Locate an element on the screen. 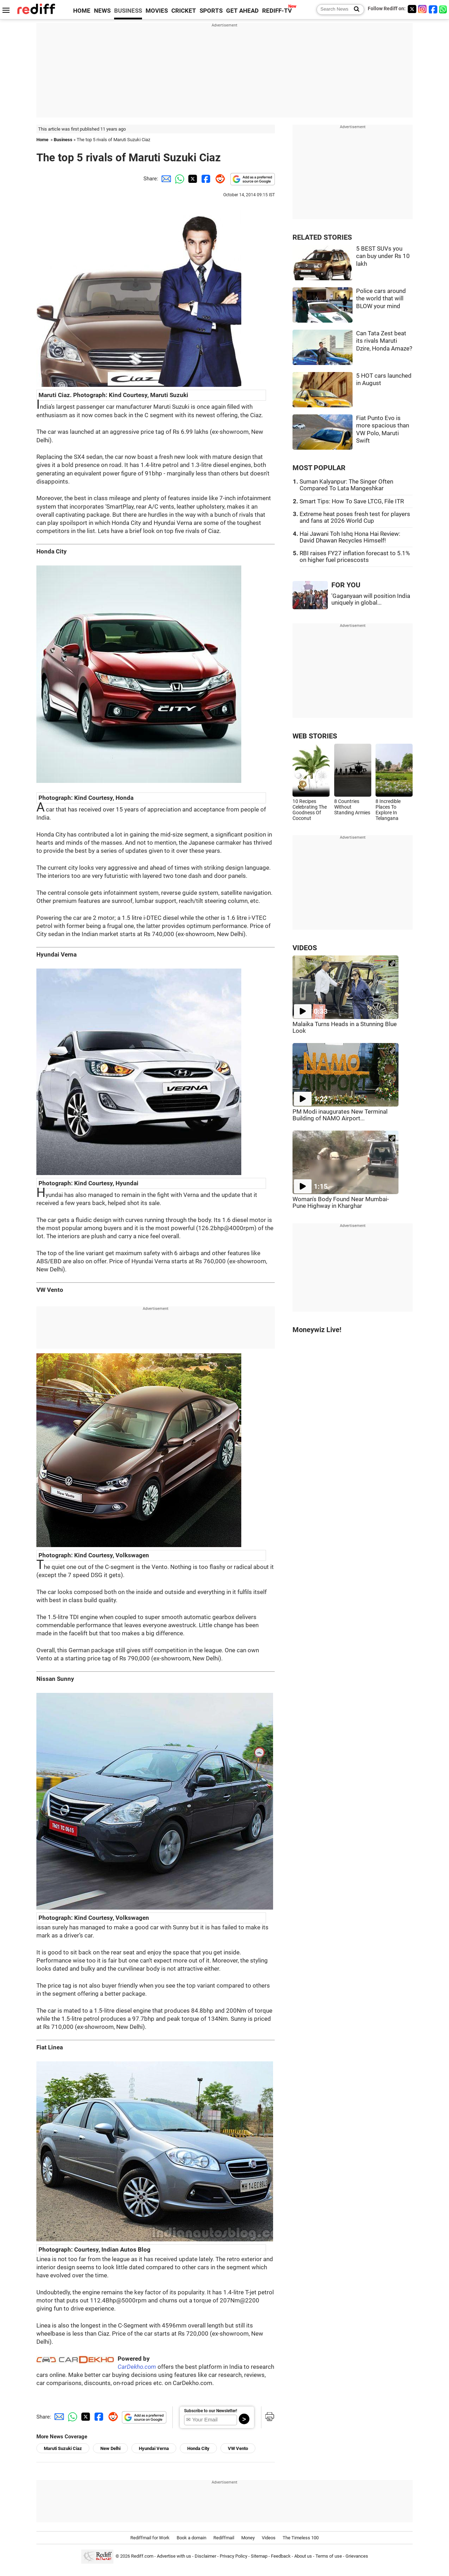  REDIFF-TV is located at coordinates (277, 10).